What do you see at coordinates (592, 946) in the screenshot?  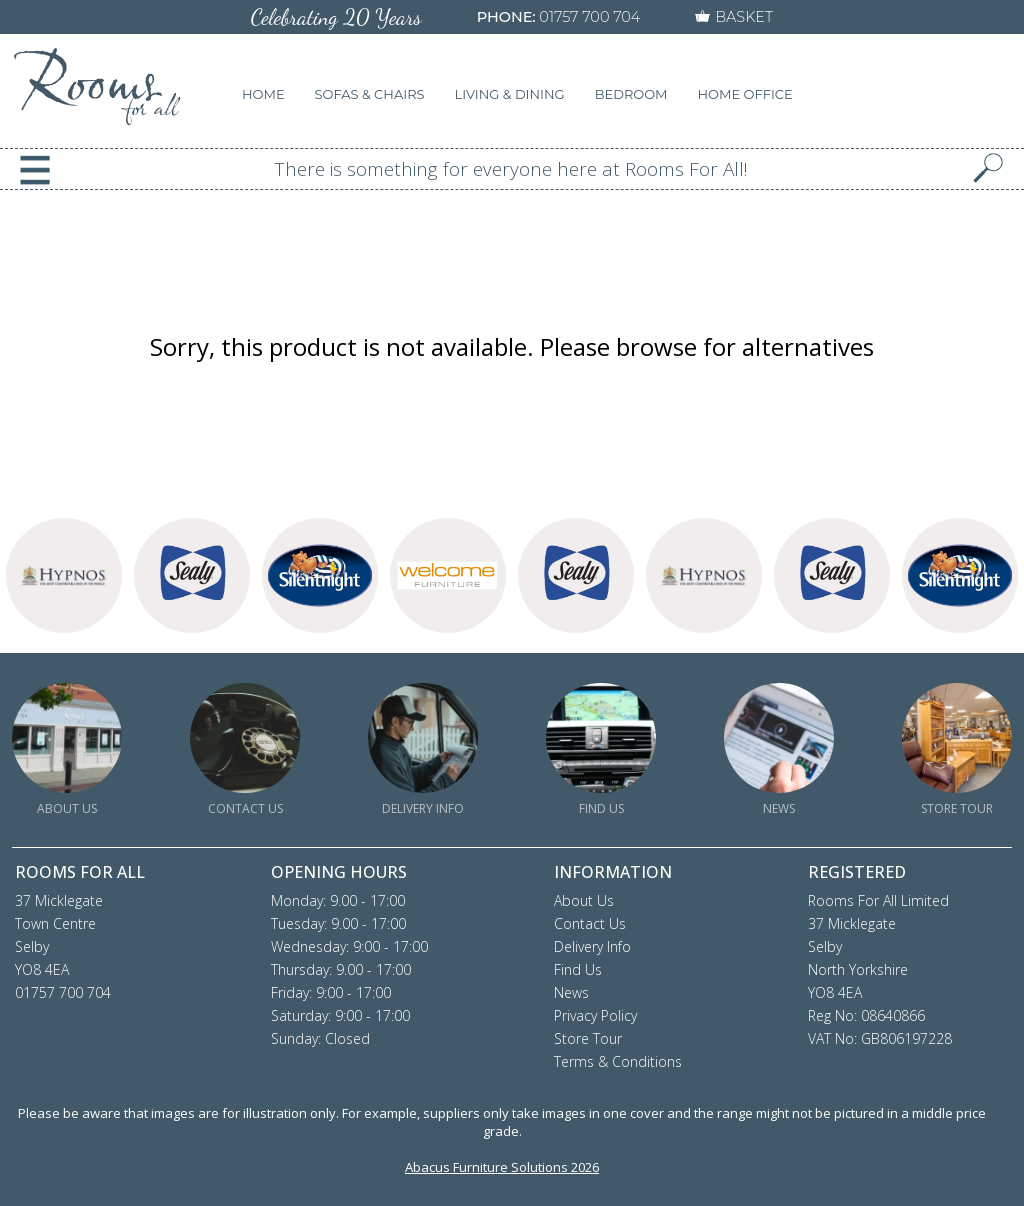 I see `Delivery Info` at bounding box center [592, 946].